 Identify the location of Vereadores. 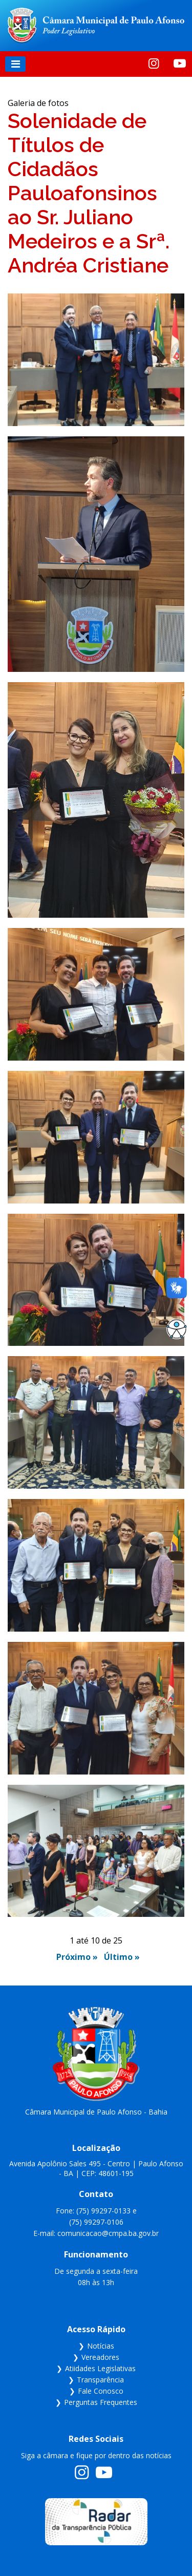
(100, 2357).